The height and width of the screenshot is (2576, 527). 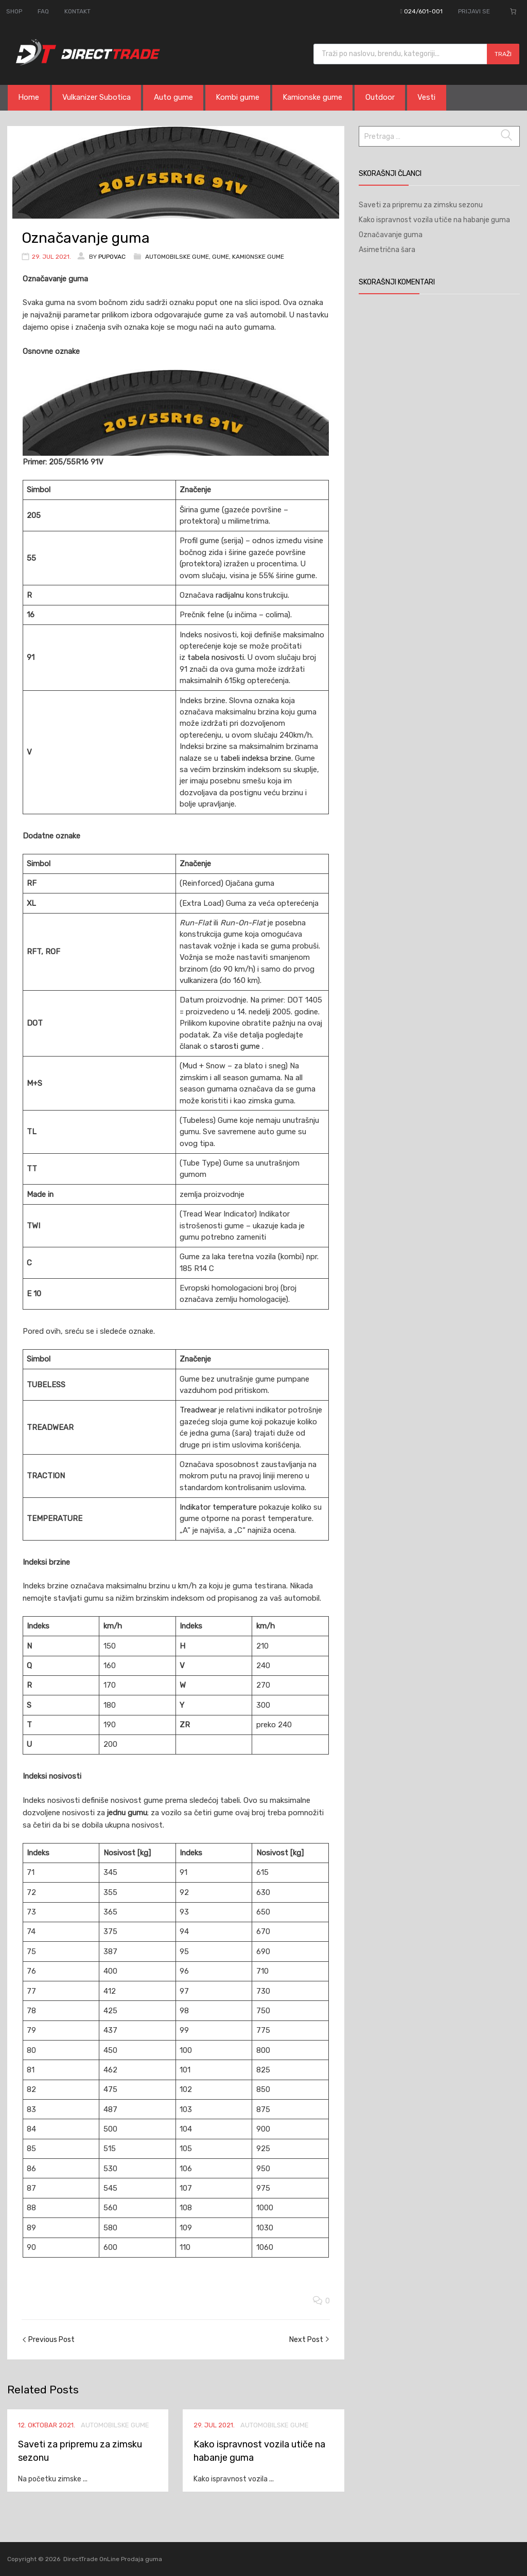 I want to click on starosti gume, so click(x=236, y=1046).